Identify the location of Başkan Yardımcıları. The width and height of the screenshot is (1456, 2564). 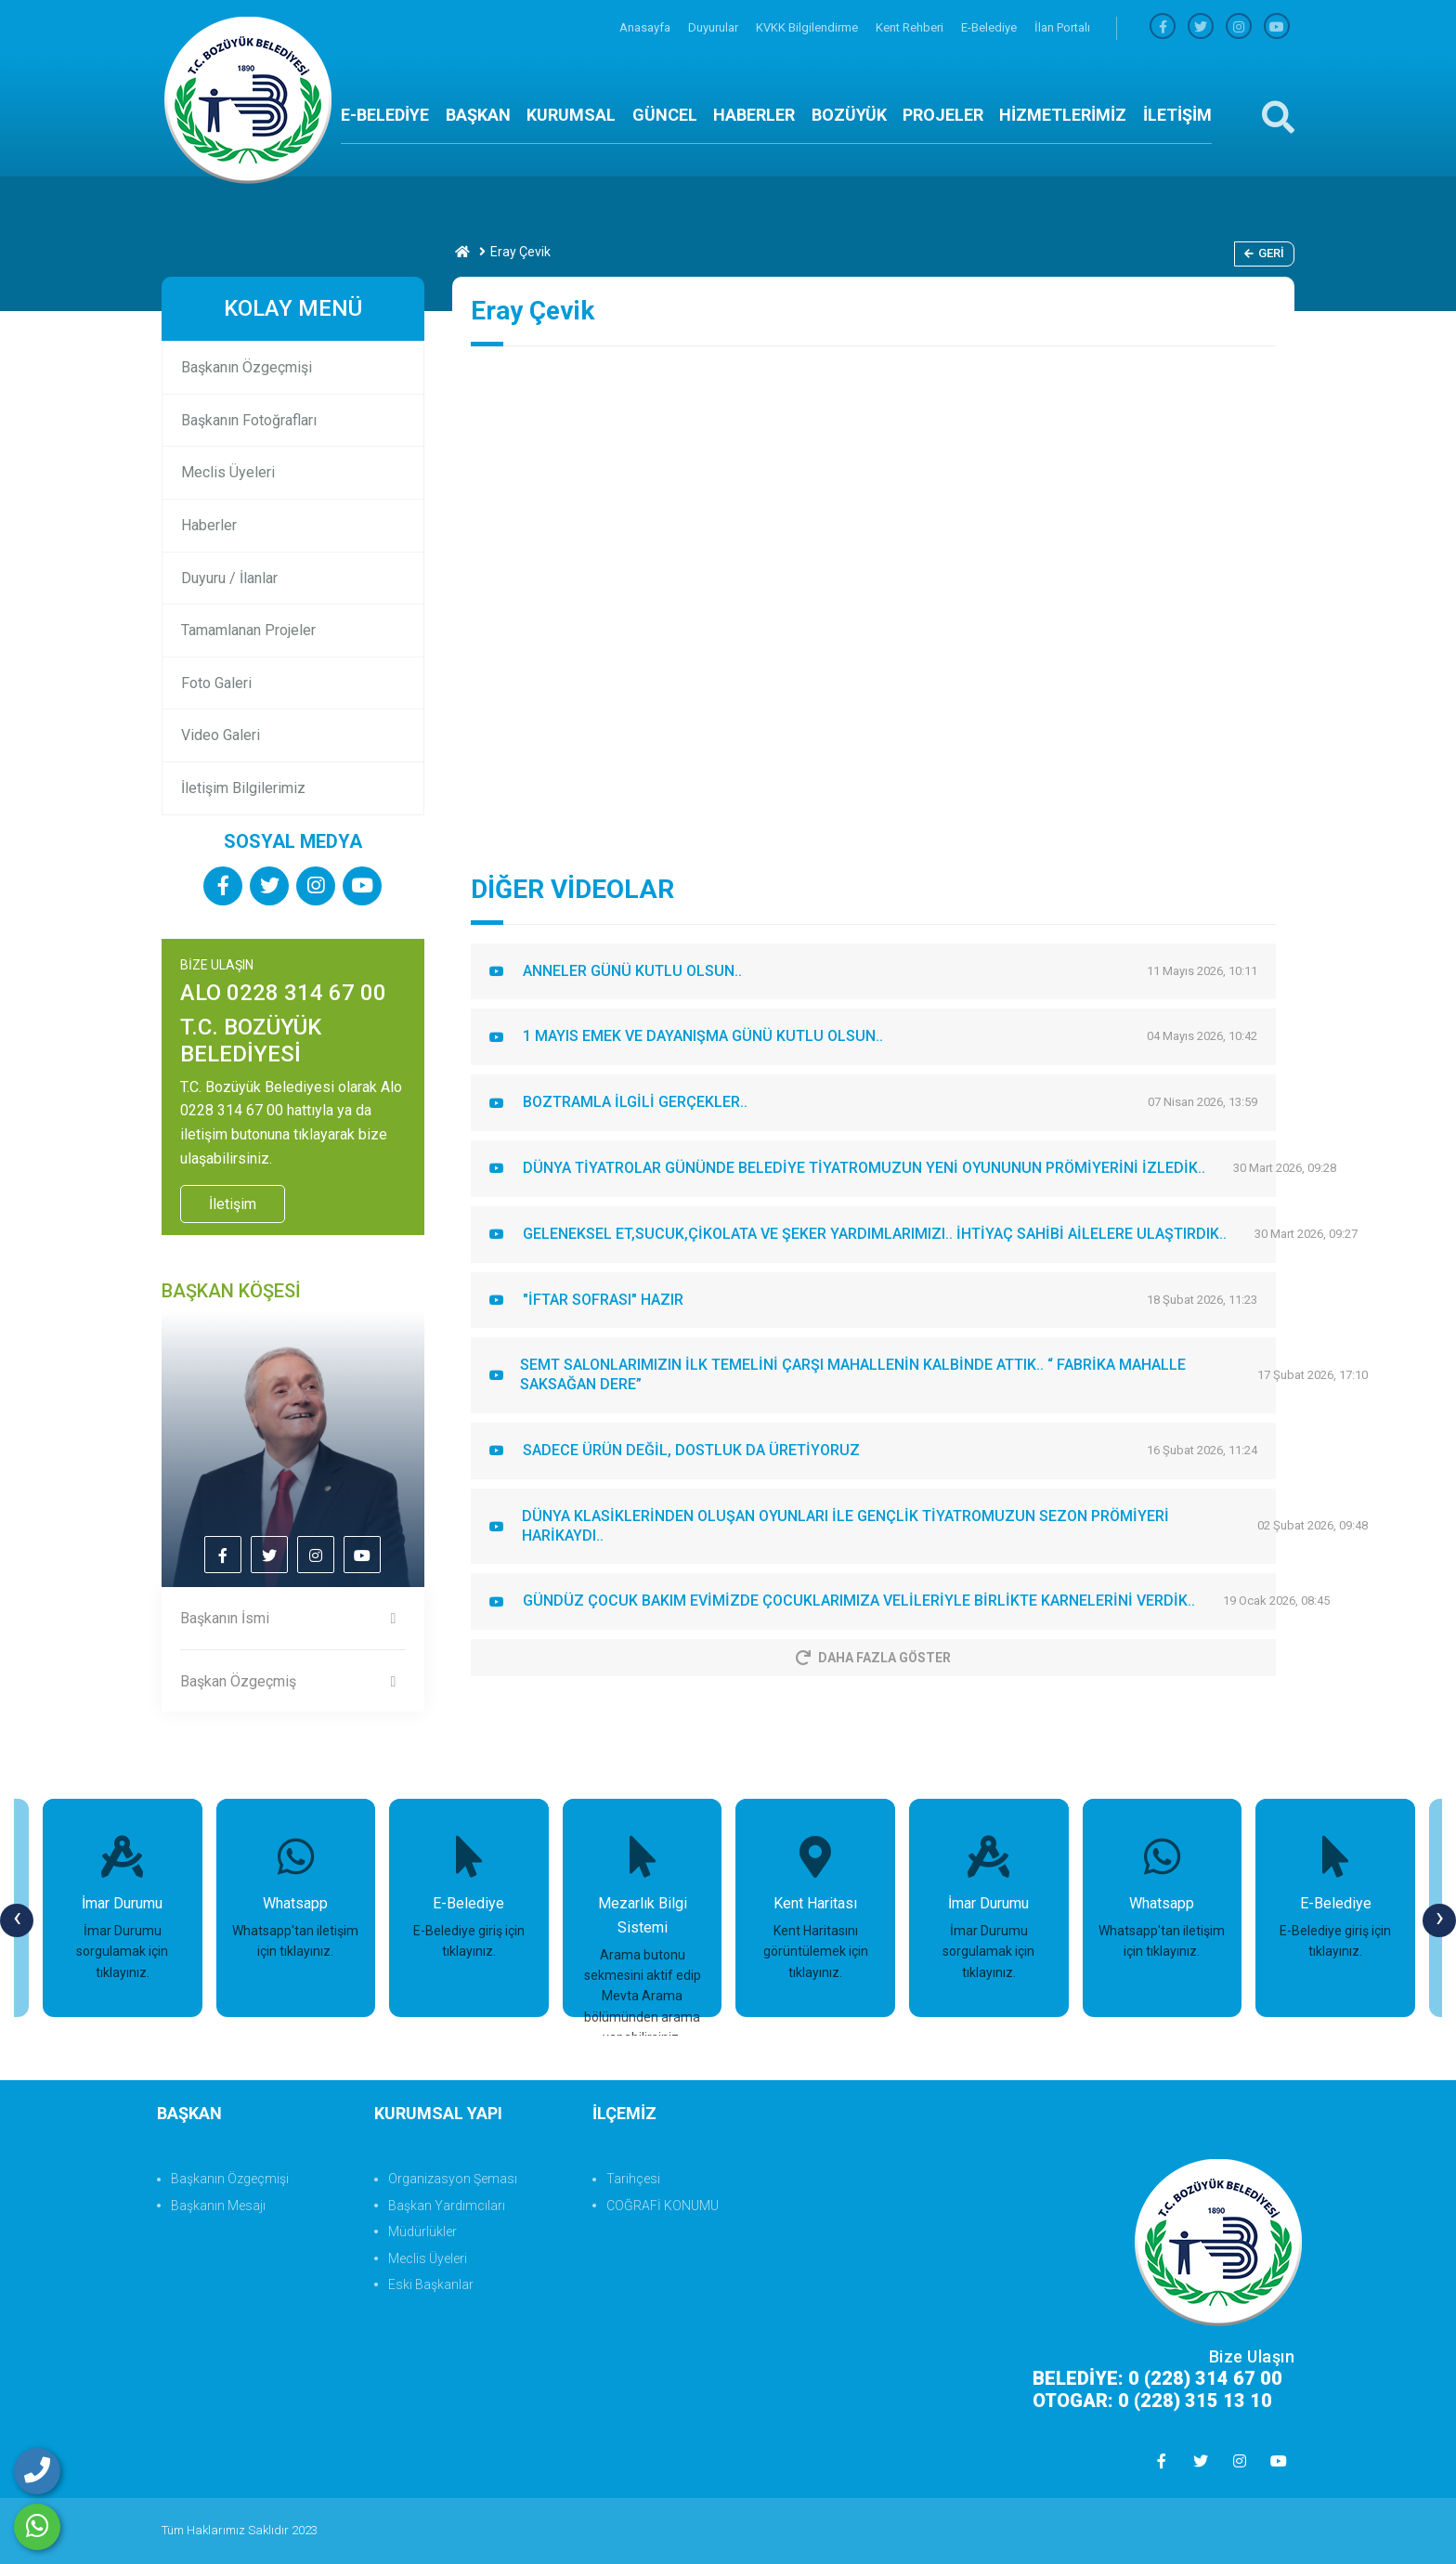
(446, 2205).